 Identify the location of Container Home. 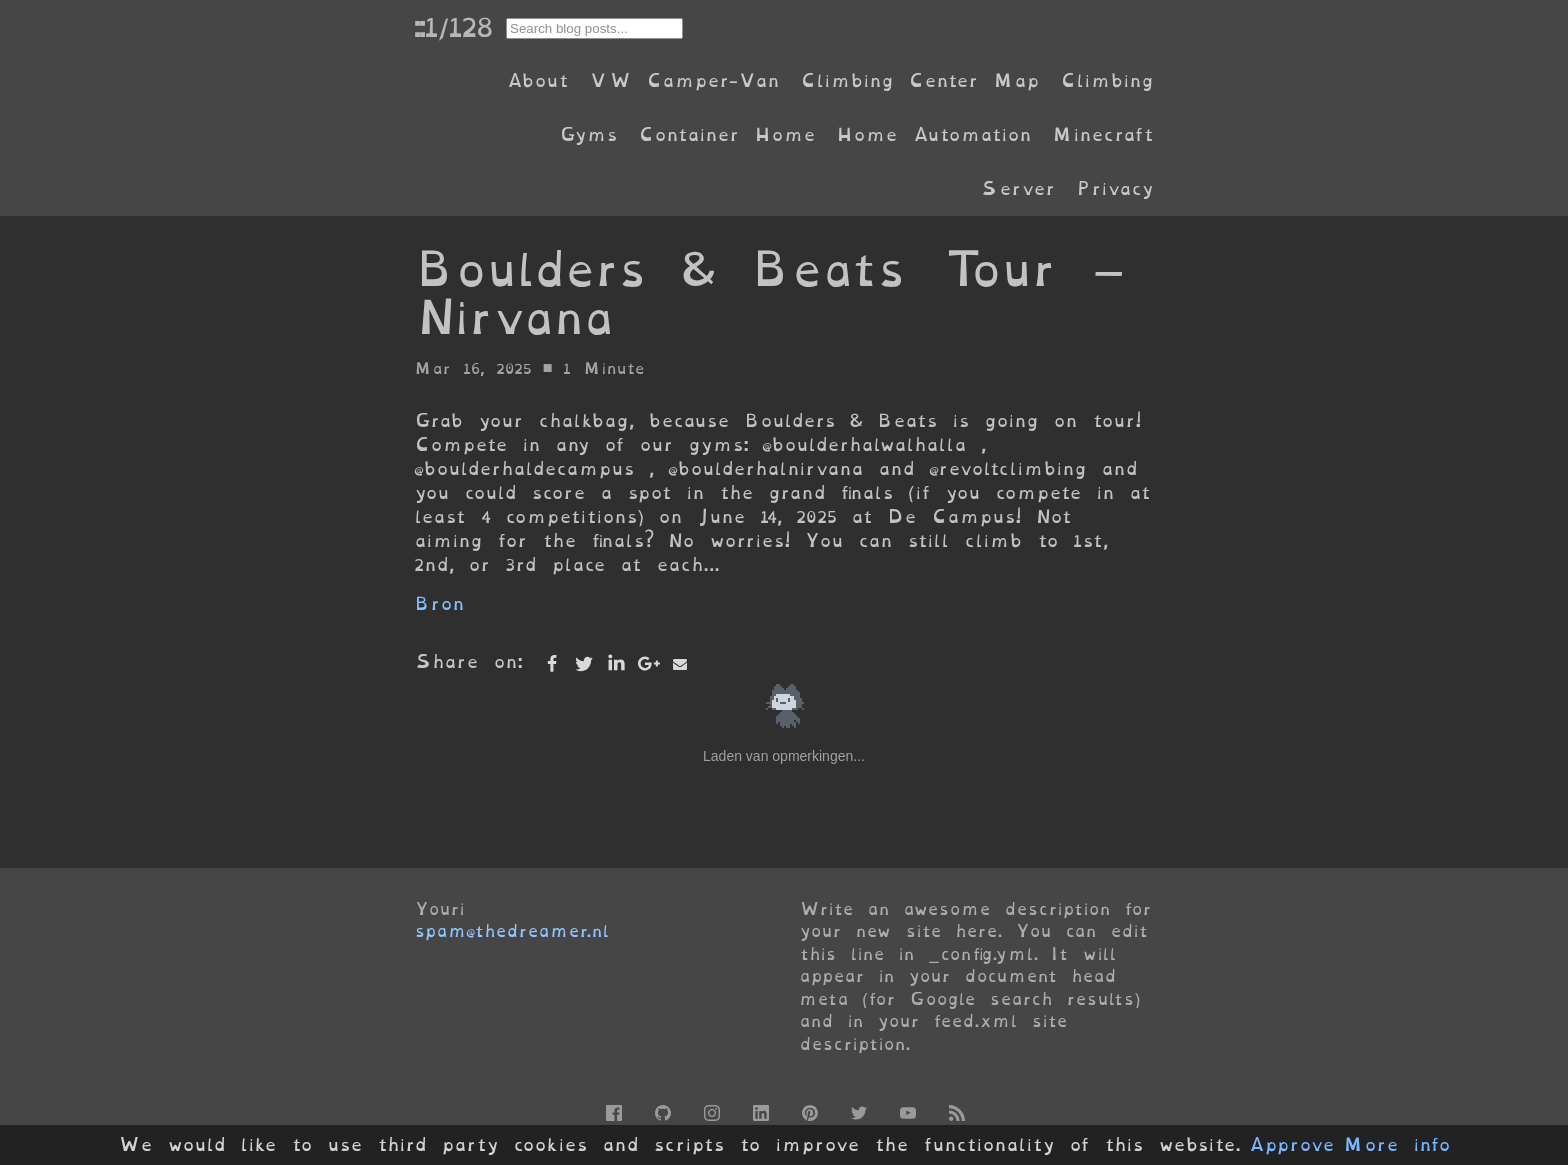
(727, 134).